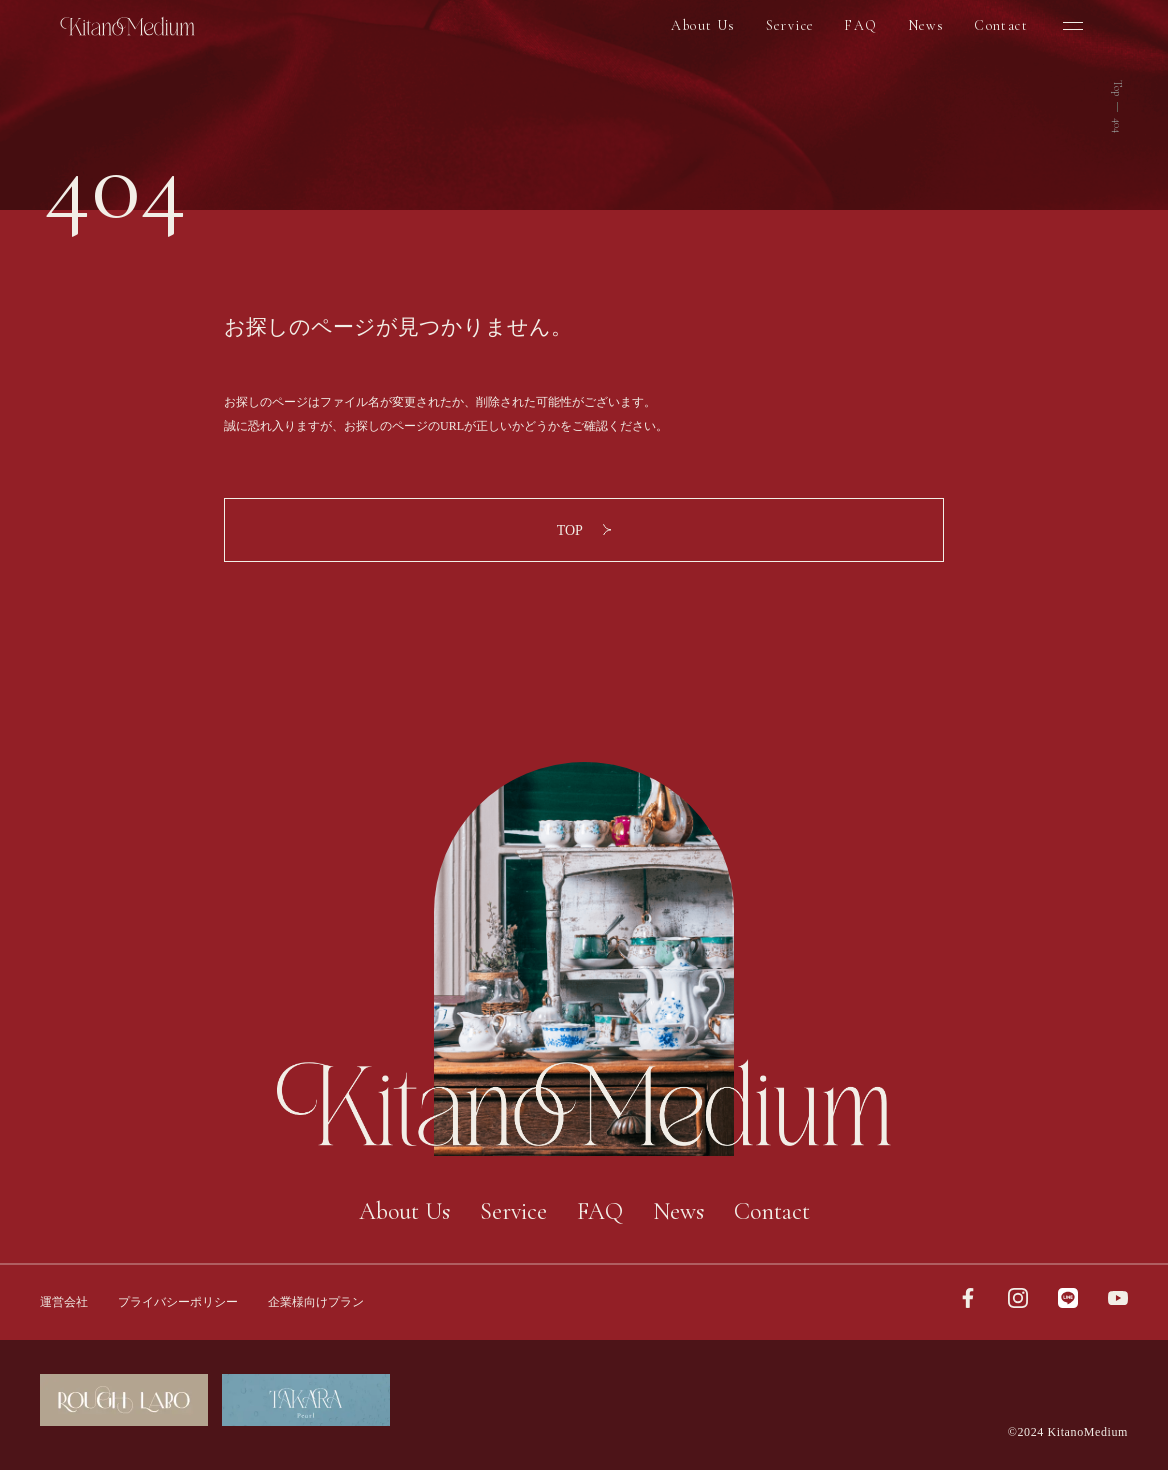  Describe the element at coordinates (860, 25) in the screenshot. I see `FAQ` at that location.